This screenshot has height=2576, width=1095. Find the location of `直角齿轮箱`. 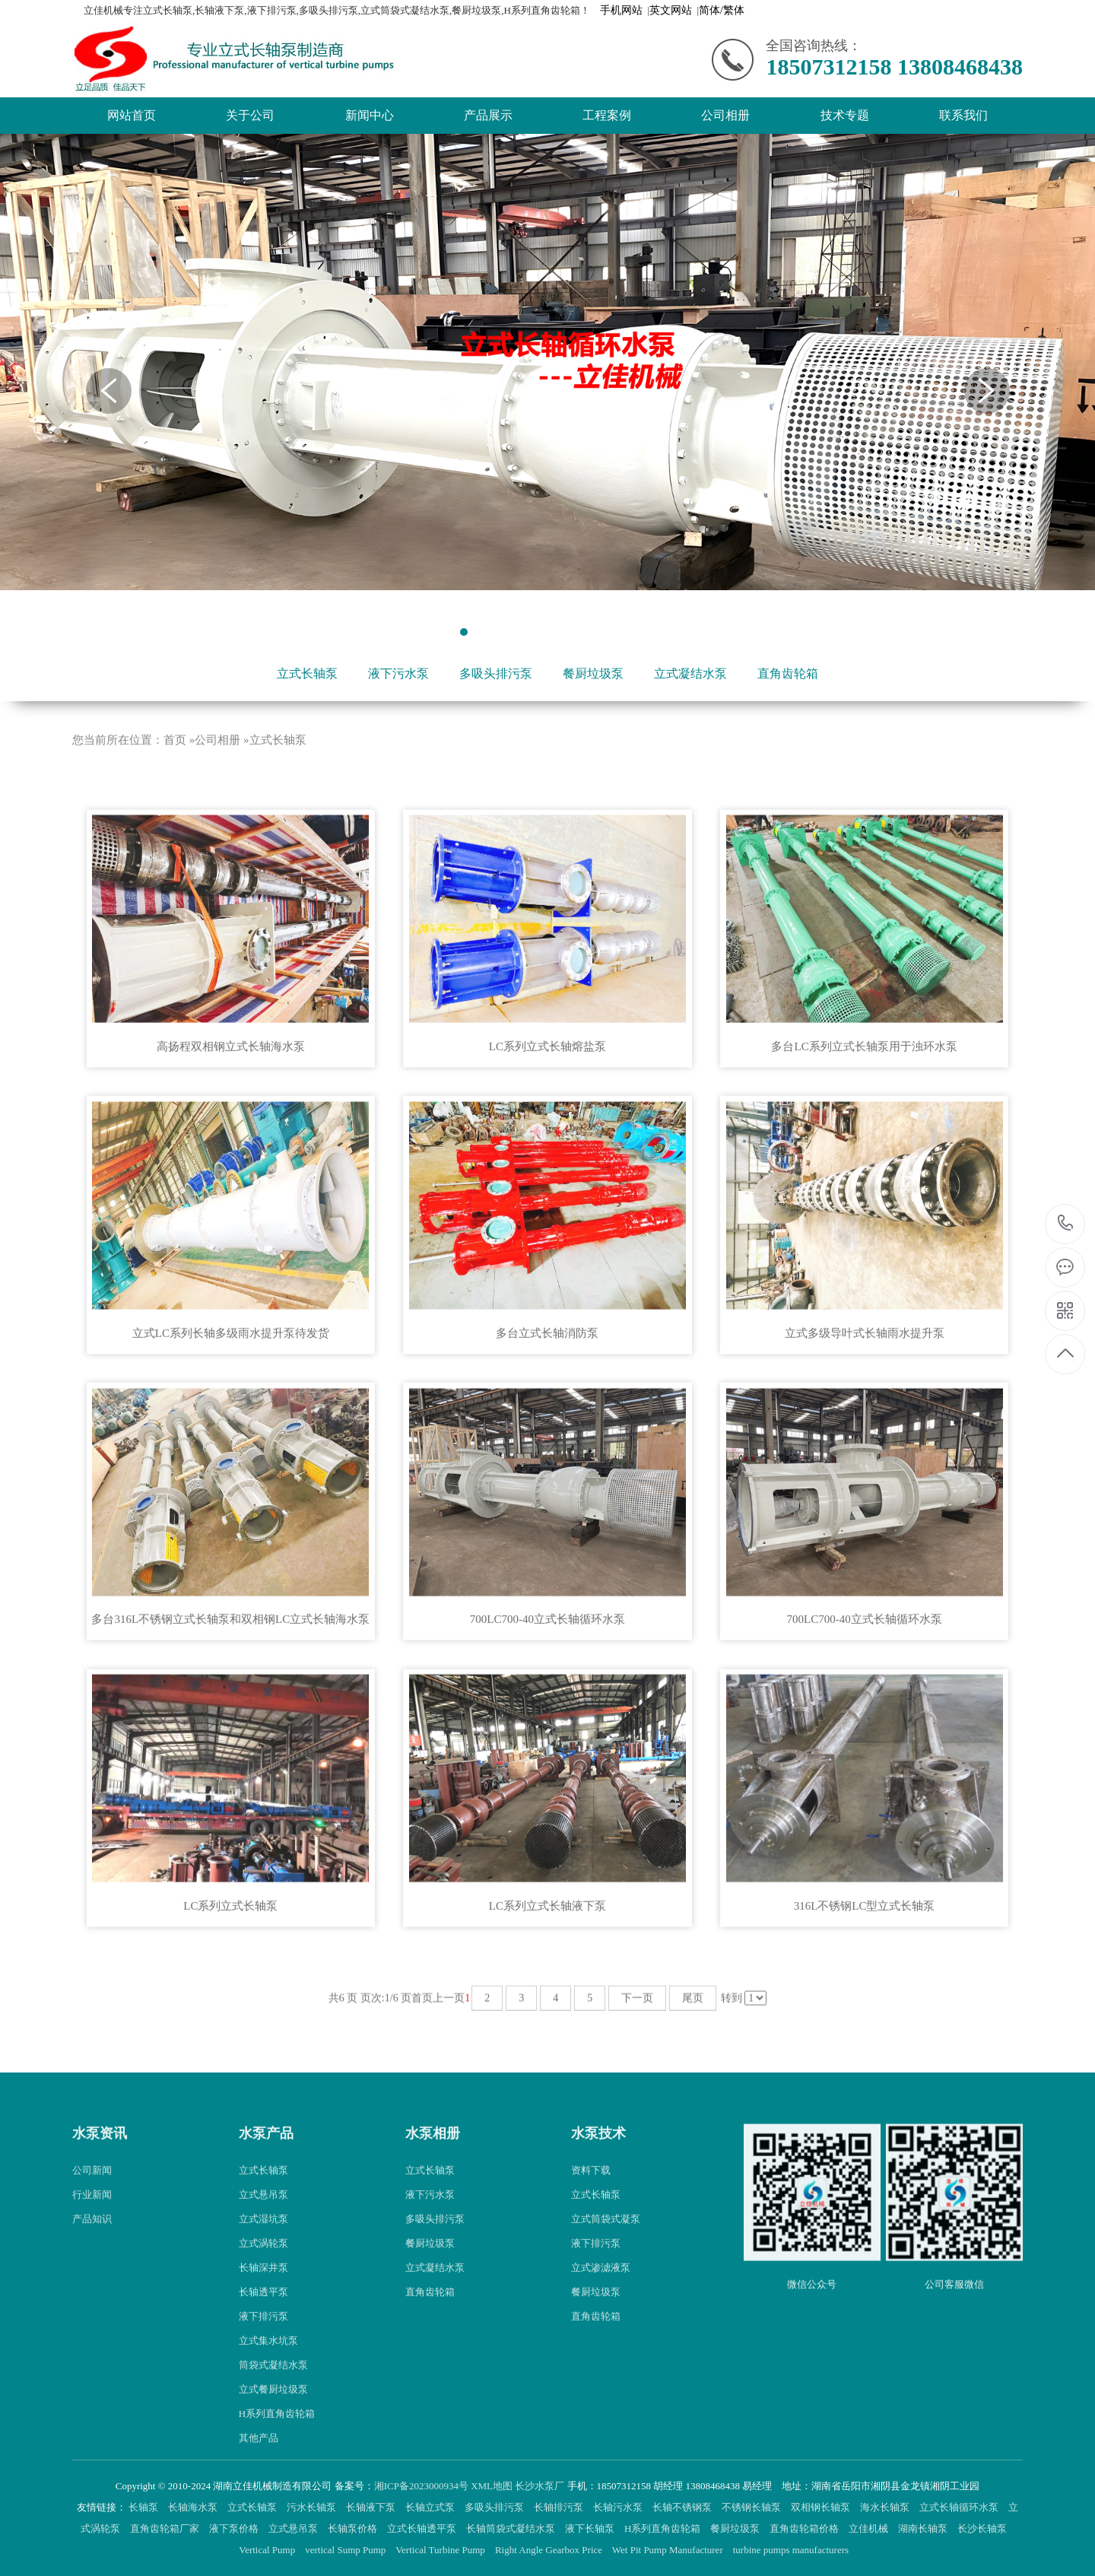

直角齿轮箱 is located at coordinates (787, 673).